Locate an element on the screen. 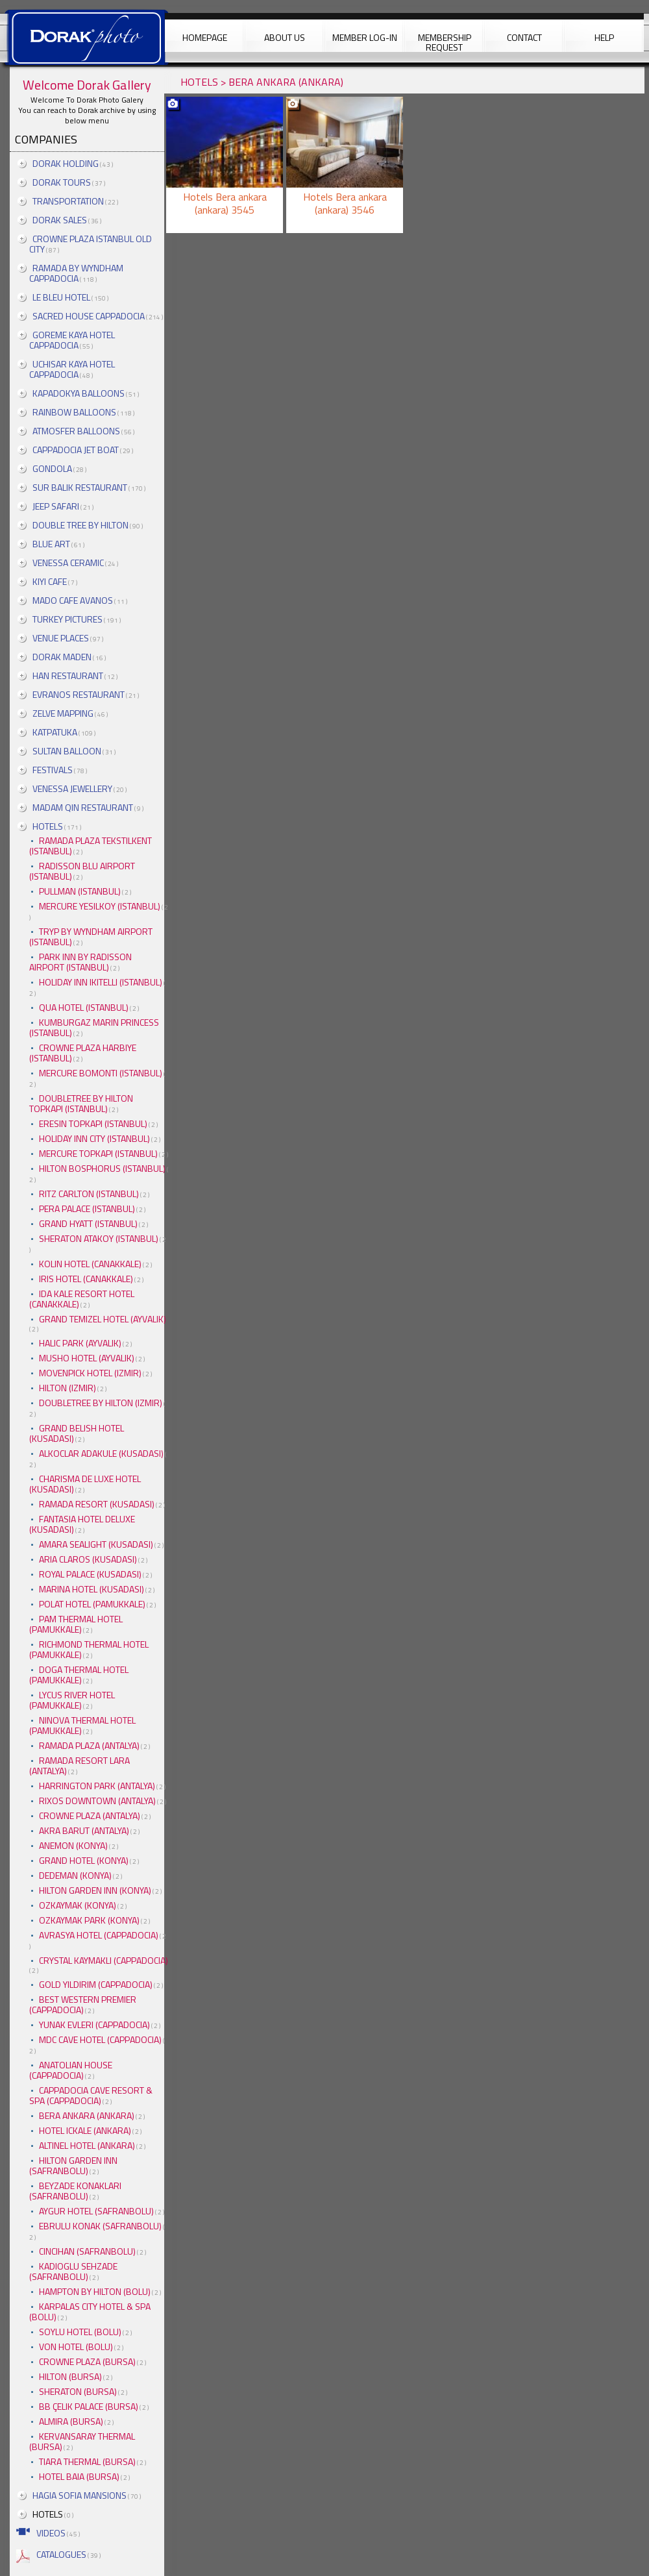 The height and width of the screenshot is (2576, 649). HELP is located at coordinates (604, 37).